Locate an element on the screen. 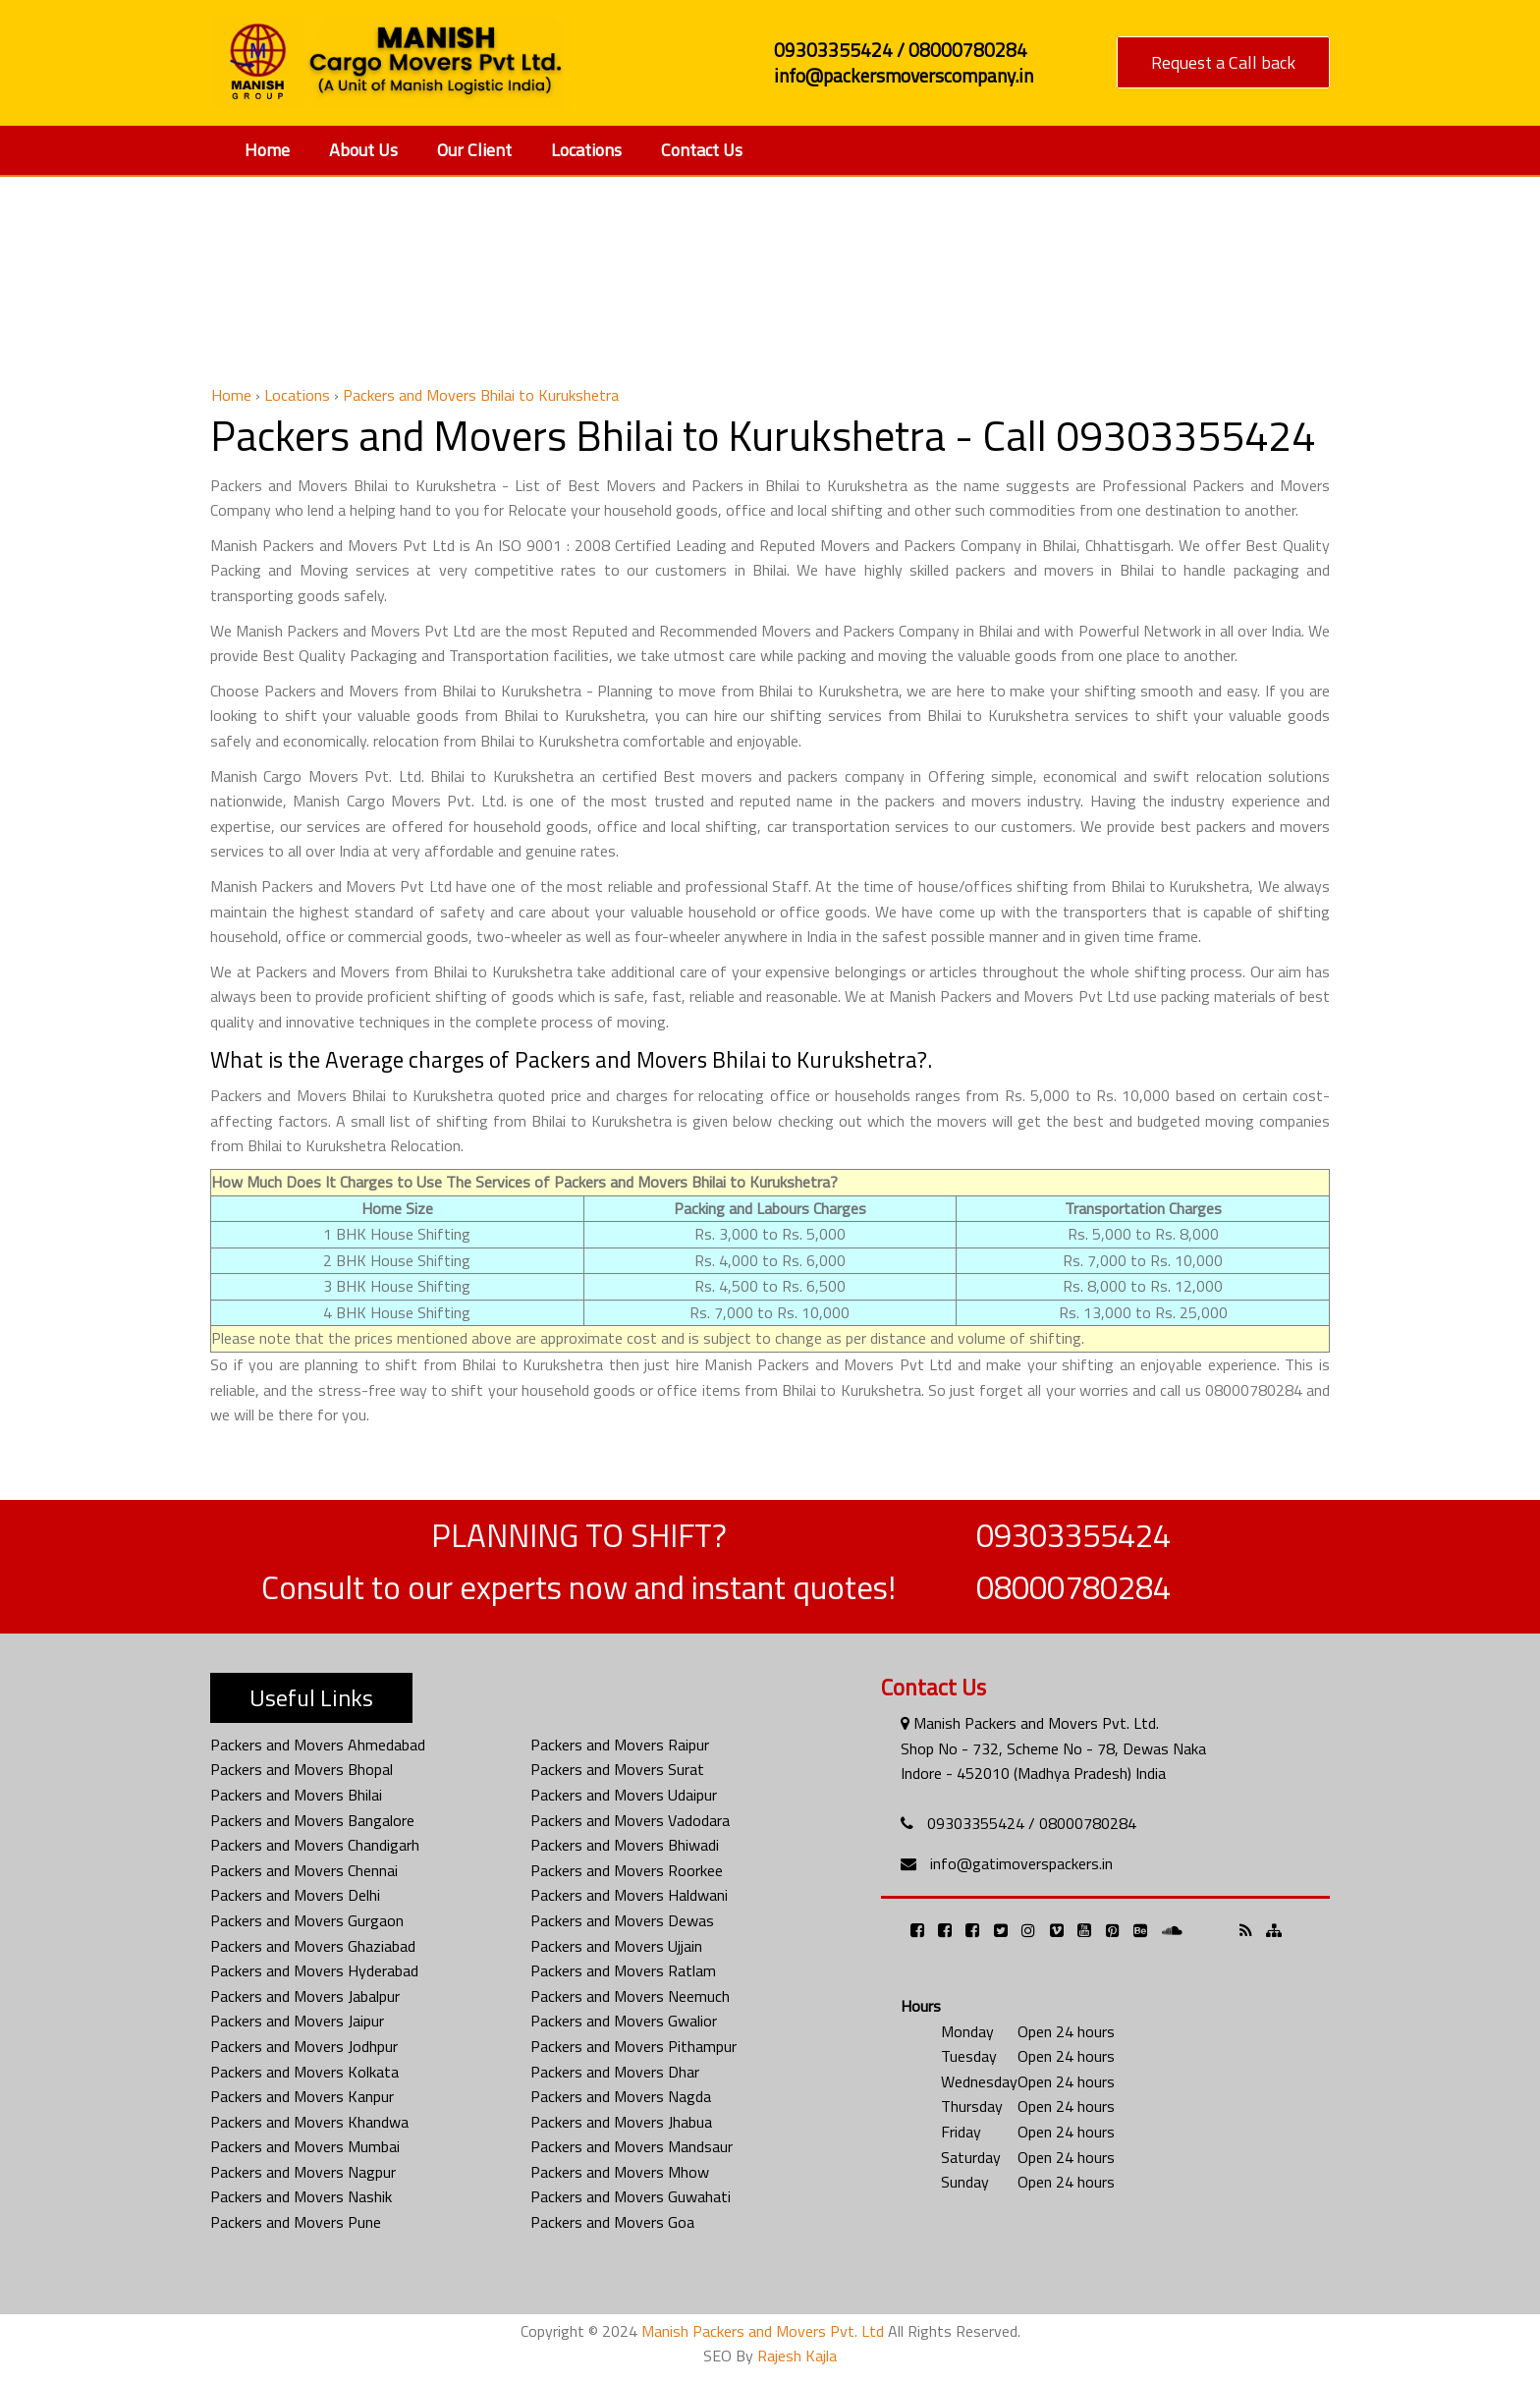  Packers and Movers Chandigarh is located at coordinates (314, 1845).